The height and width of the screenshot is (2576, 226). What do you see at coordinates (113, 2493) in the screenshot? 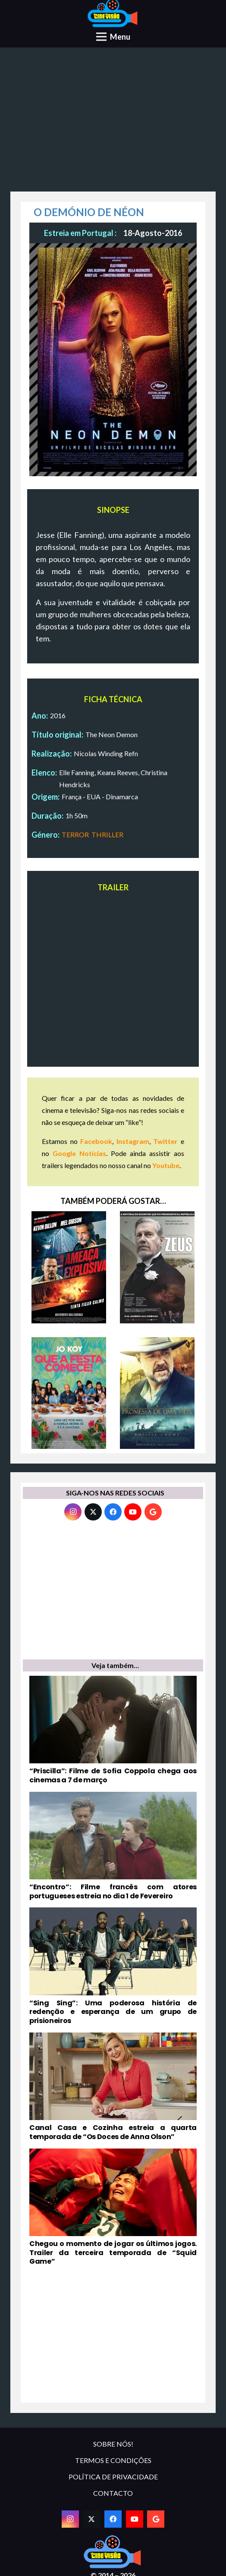
I see `CONTACTO` at bounding box center [113, 2493].